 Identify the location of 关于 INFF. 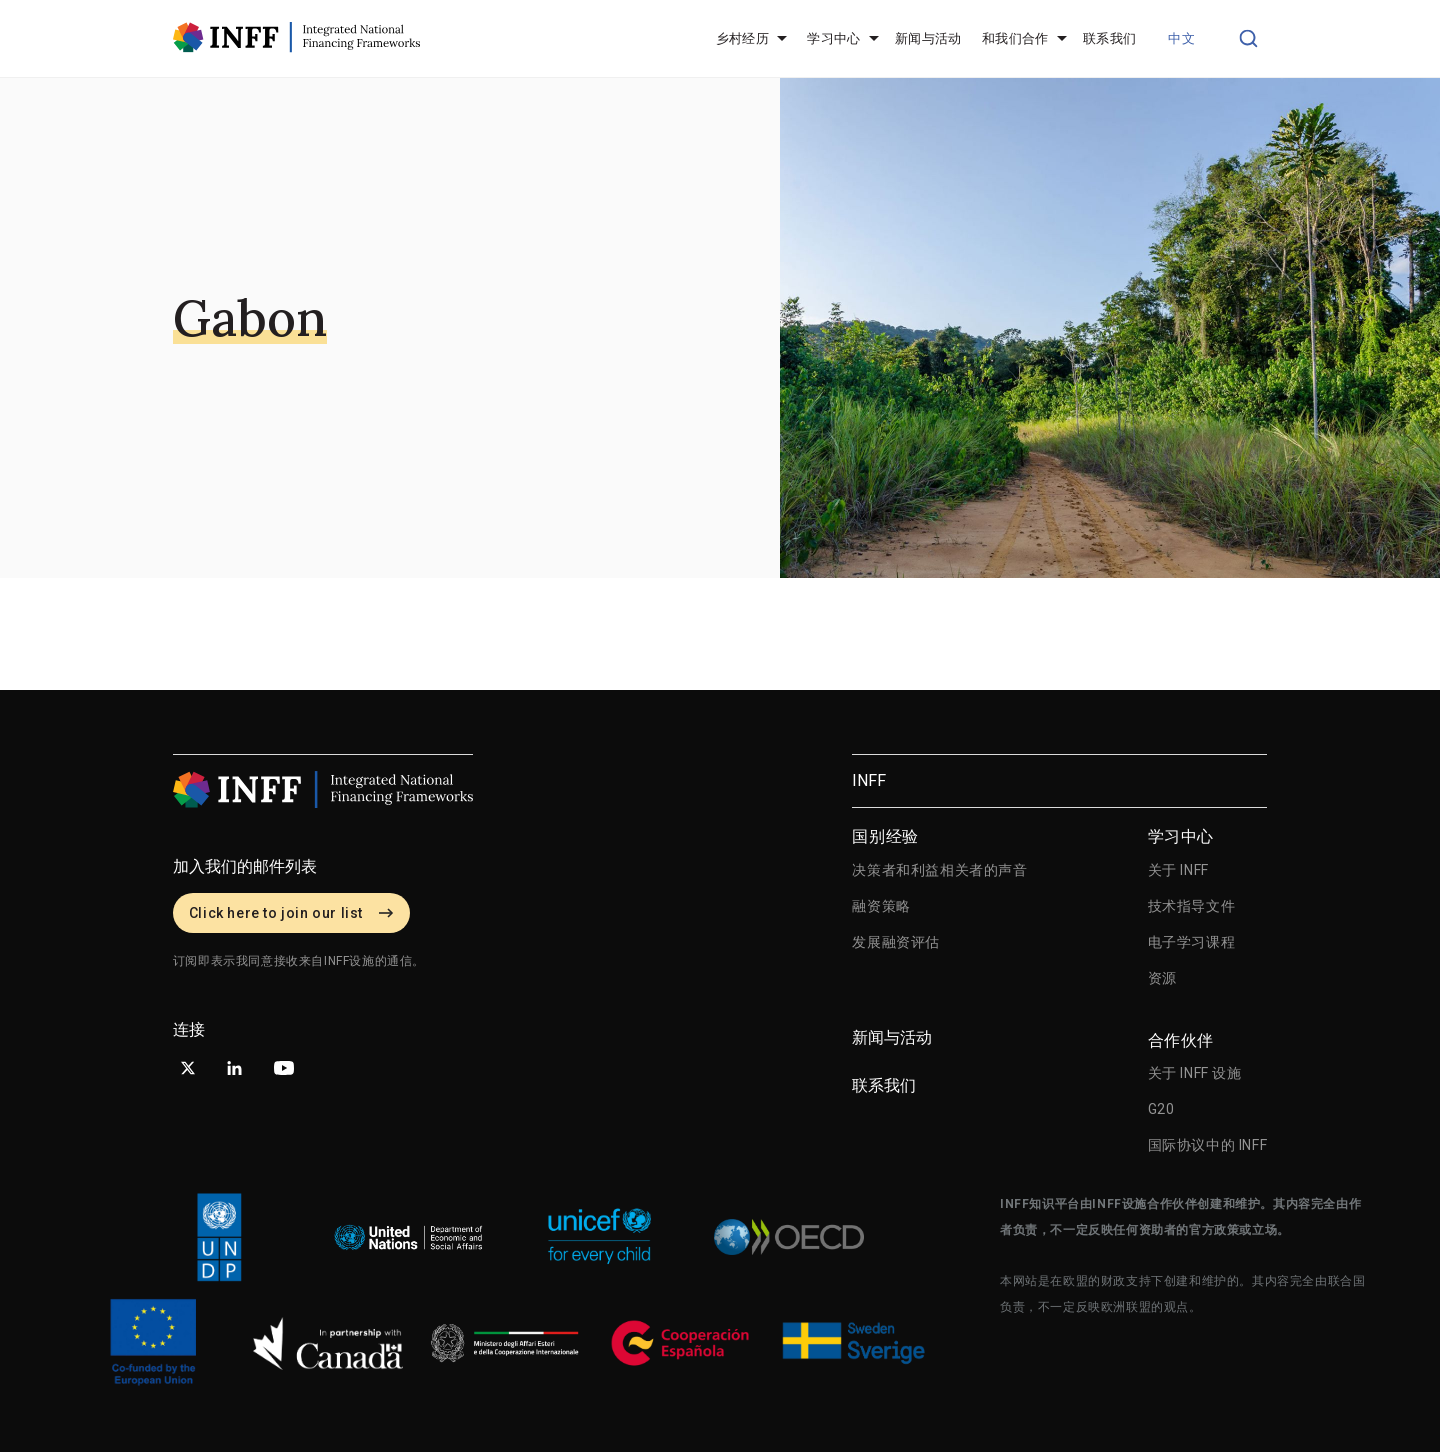
(1178, 870).